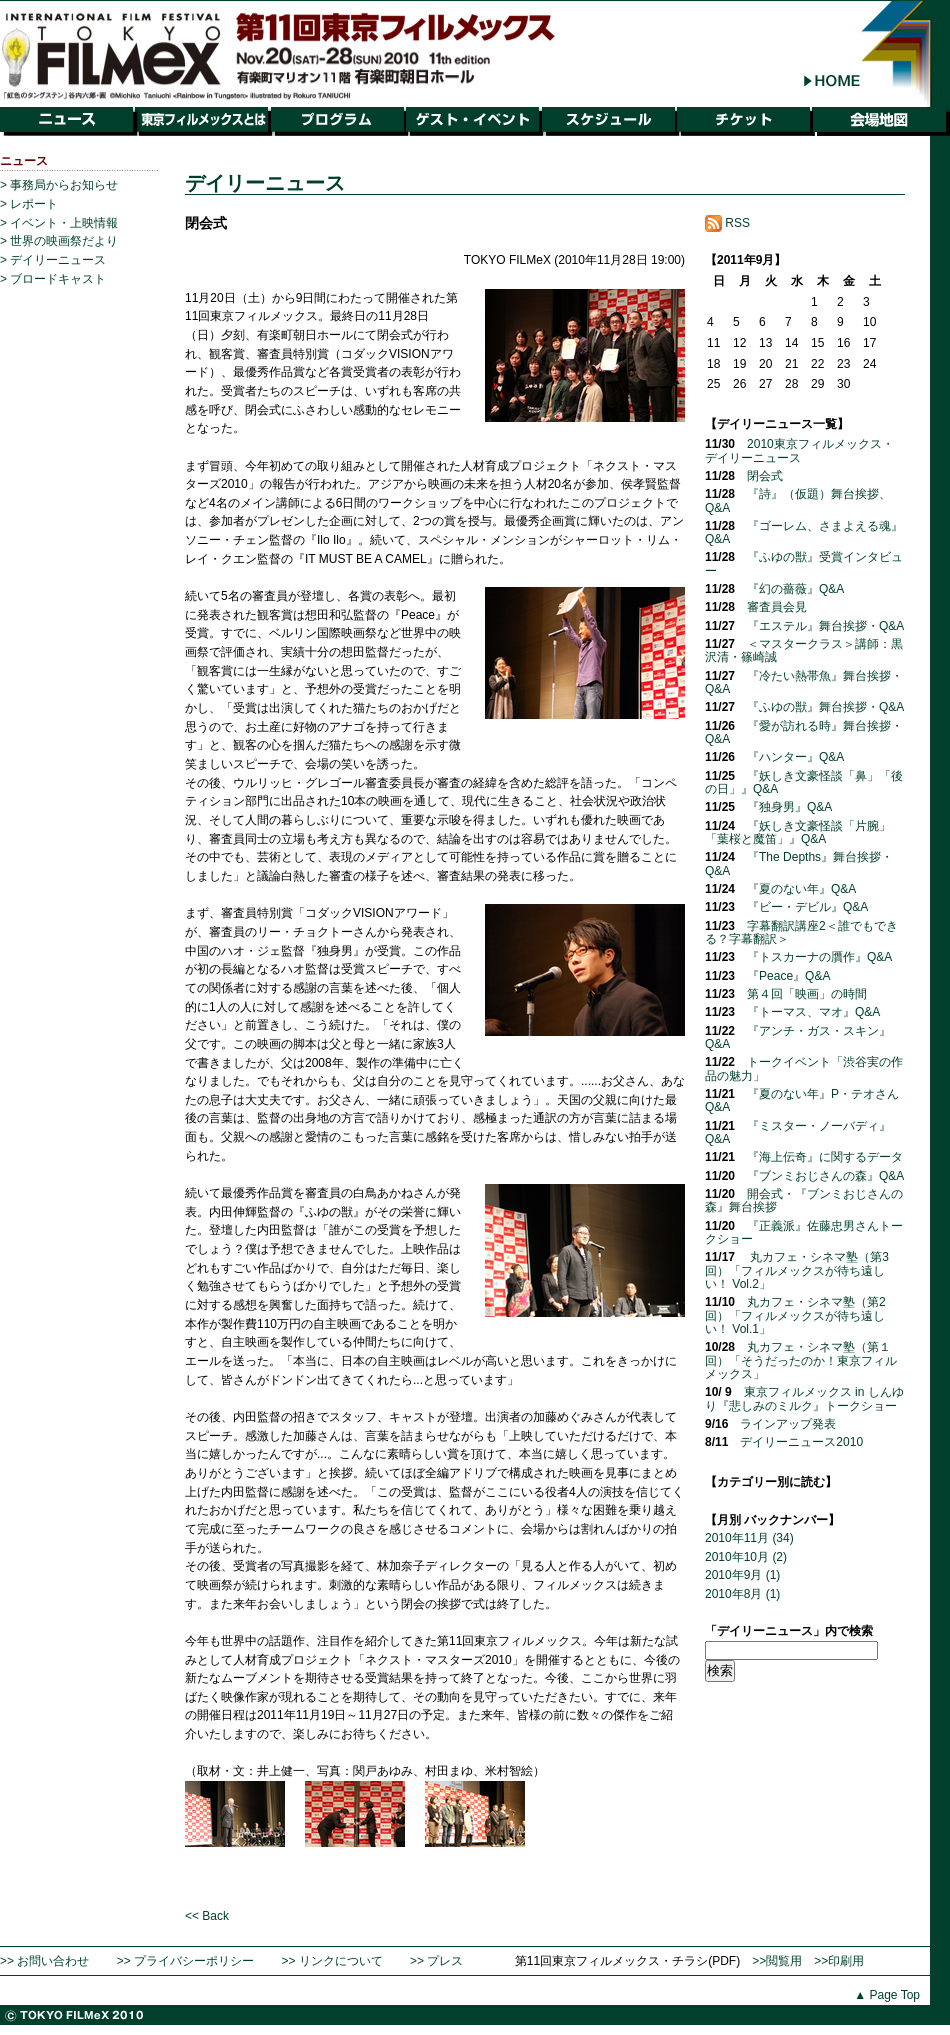 The width and height of the screenshot is (950, 2035). Describe the element at coordinates (798, 832) in the screenshot. I see `『妖しき文豪怪談「片腕」「葉桜と魔笛」』Q&A` at that location.